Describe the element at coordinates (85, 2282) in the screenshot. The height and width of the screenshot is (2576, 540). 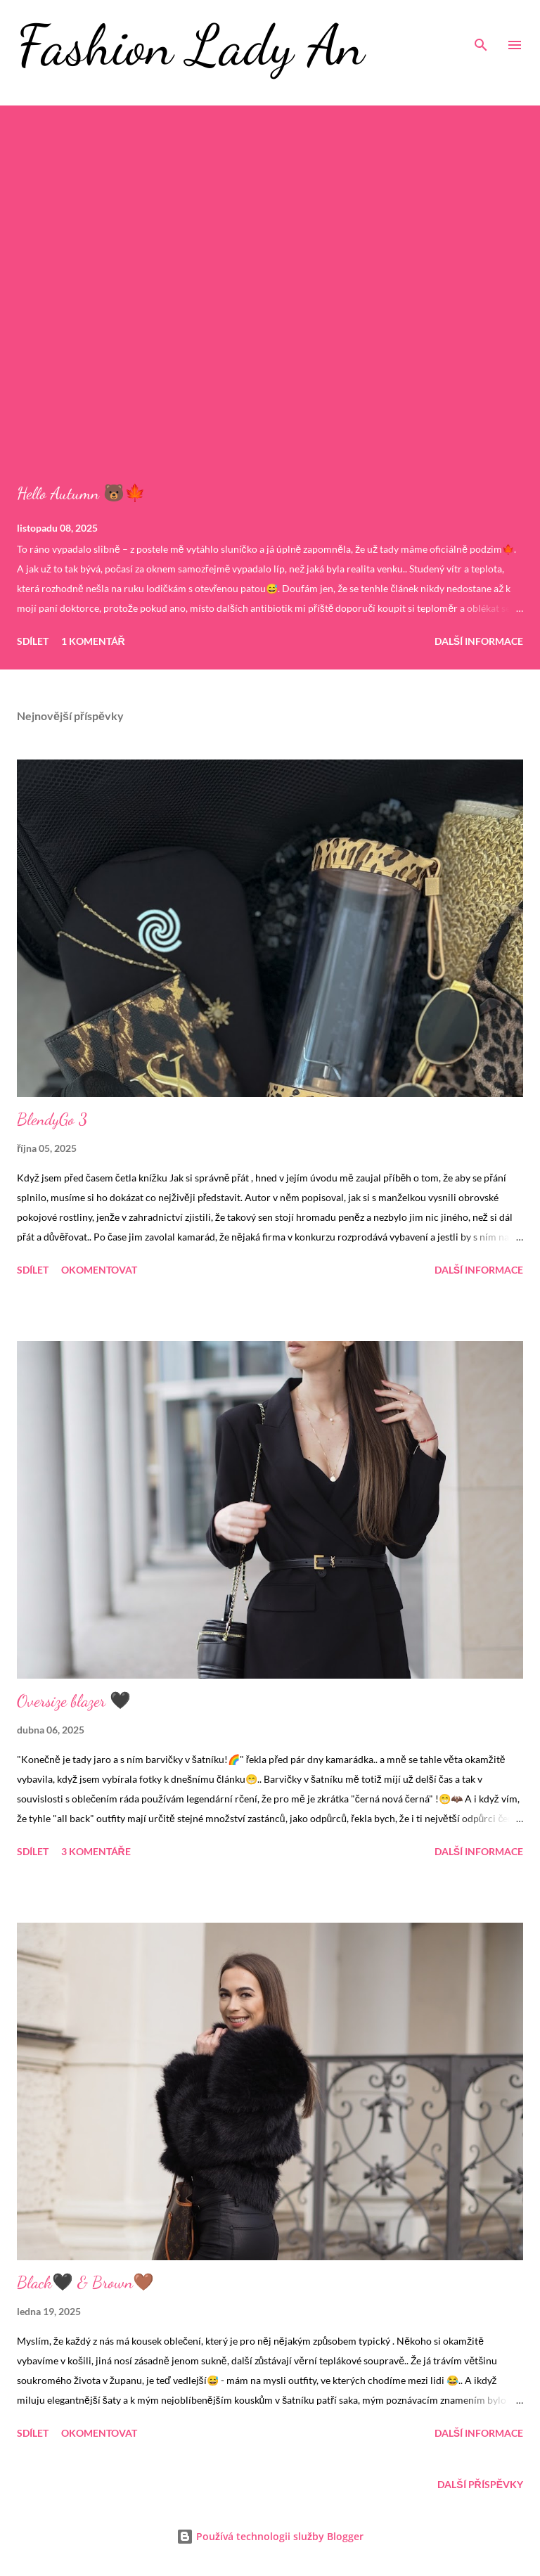
I see `Black🖤 & Brown🤎` at that location.